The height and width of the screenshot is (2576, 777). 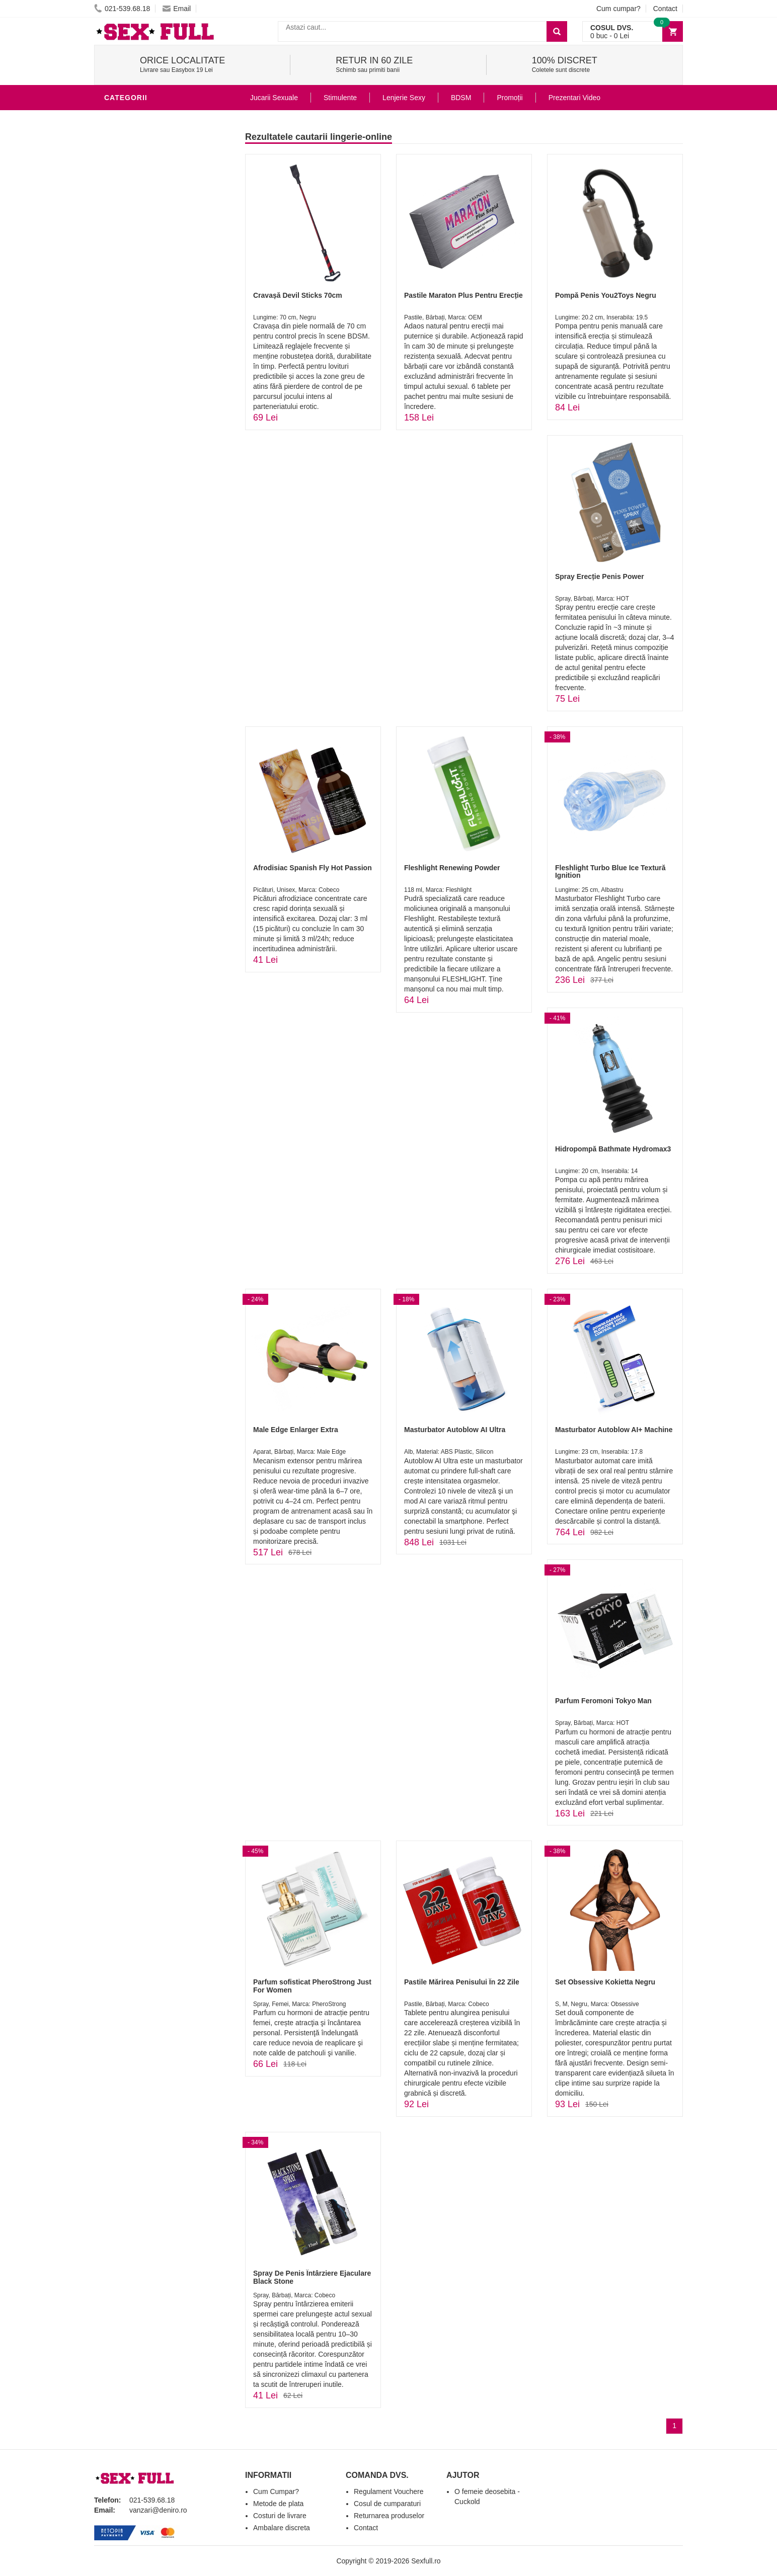 I want to click on Cum cumpar?, so click(x=618, y=9).